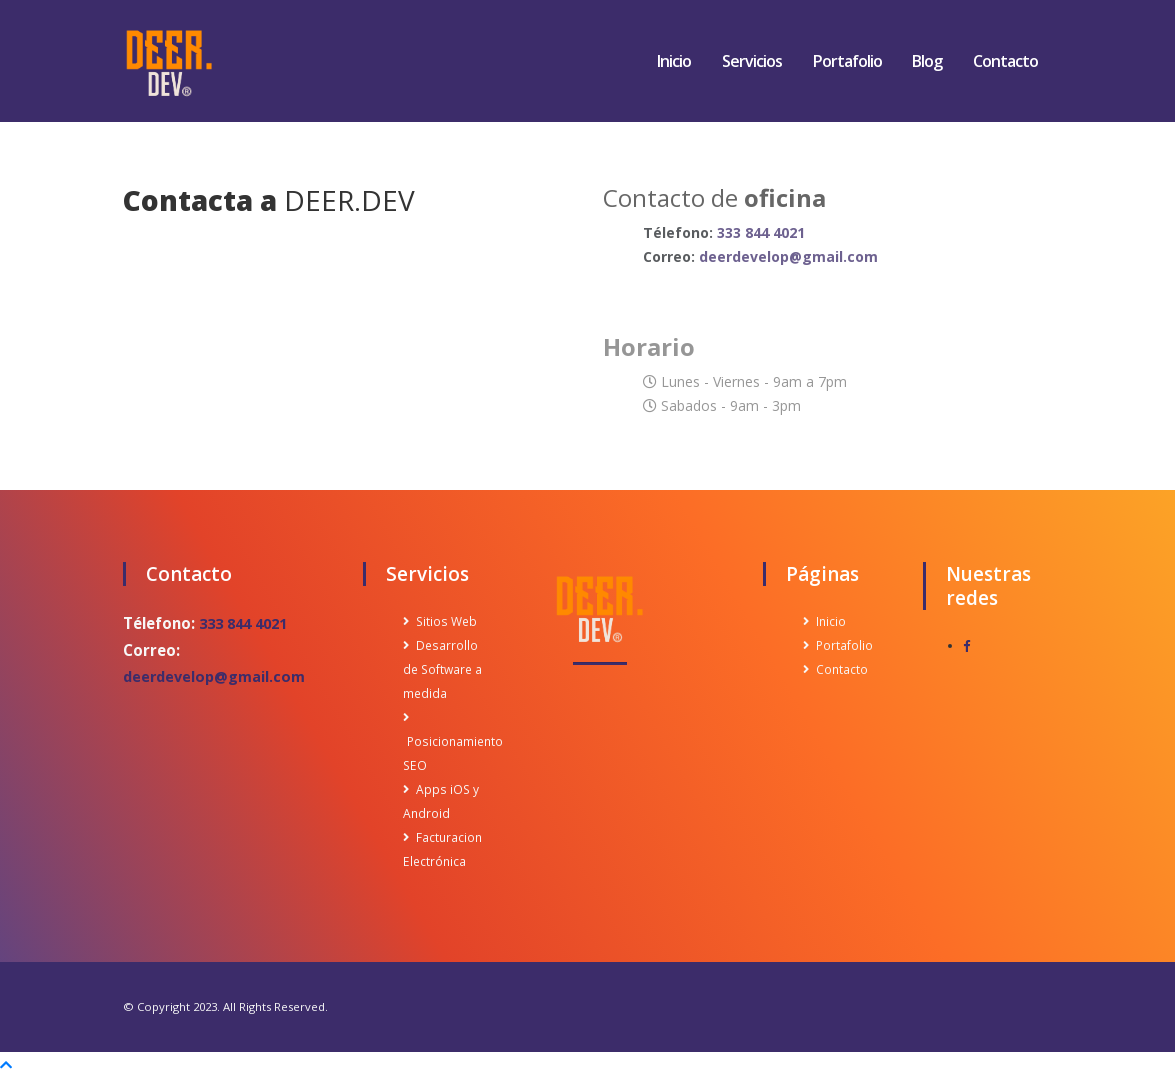 The image size is (1175, 1078). What do you see at coordinates (1005, 61) in the screenshot?
I see `Contacto` at bounding box center [1005, 61].